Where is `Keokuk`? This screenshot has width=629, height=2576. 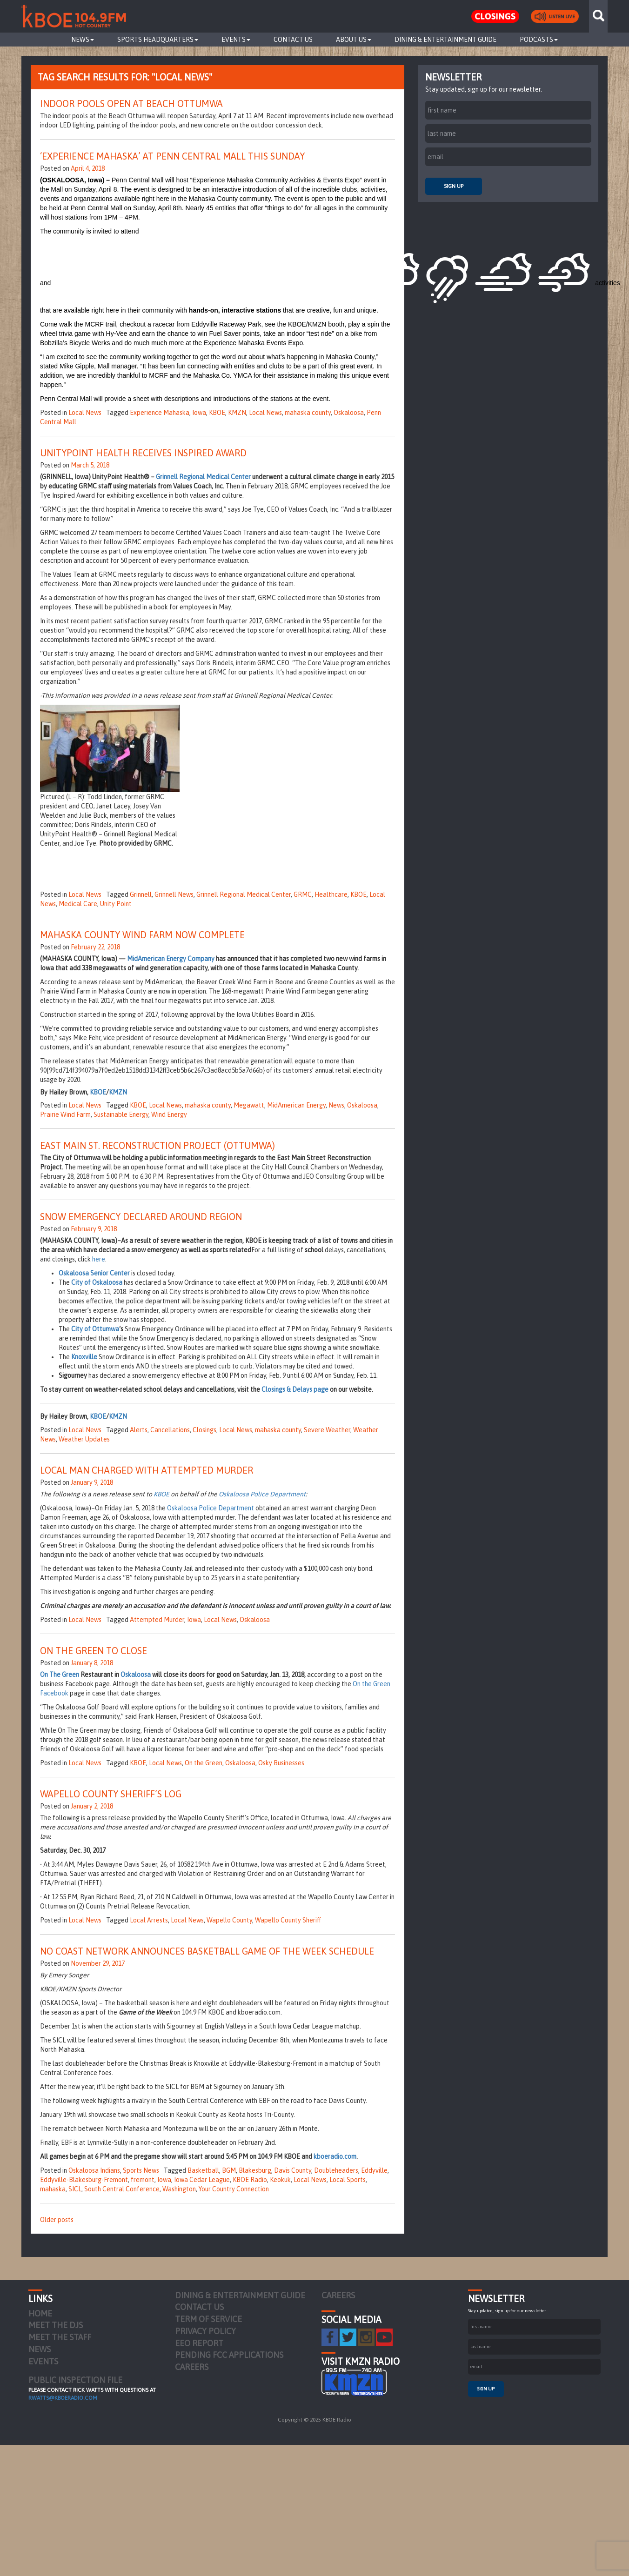
Keokuk is located at coordinates (280, 2179).